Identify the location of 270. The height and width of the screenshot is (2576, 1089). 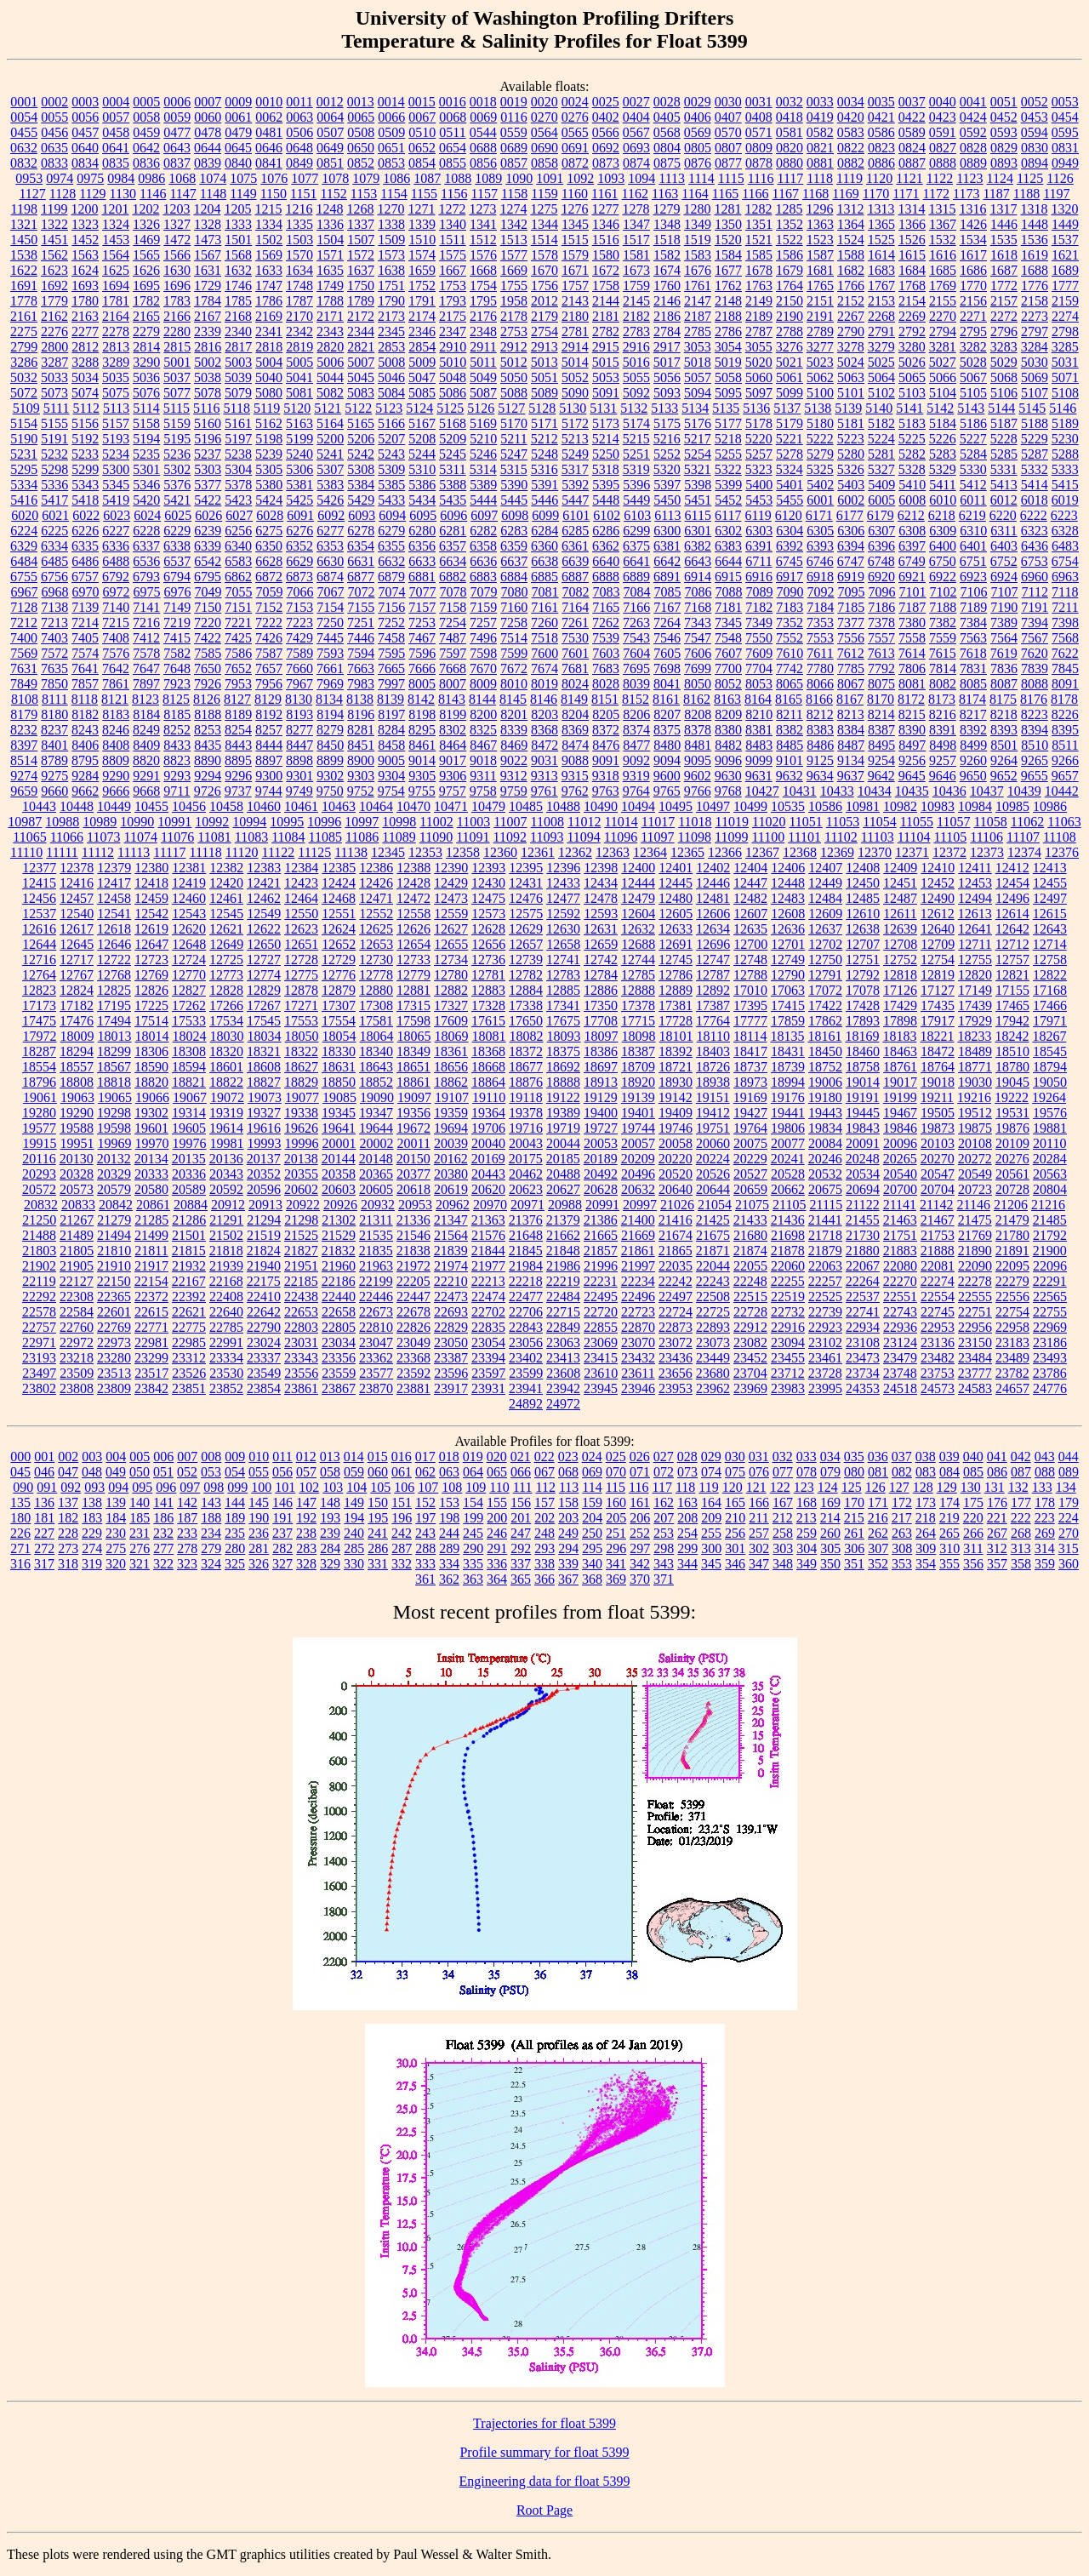
(1068, 1533).